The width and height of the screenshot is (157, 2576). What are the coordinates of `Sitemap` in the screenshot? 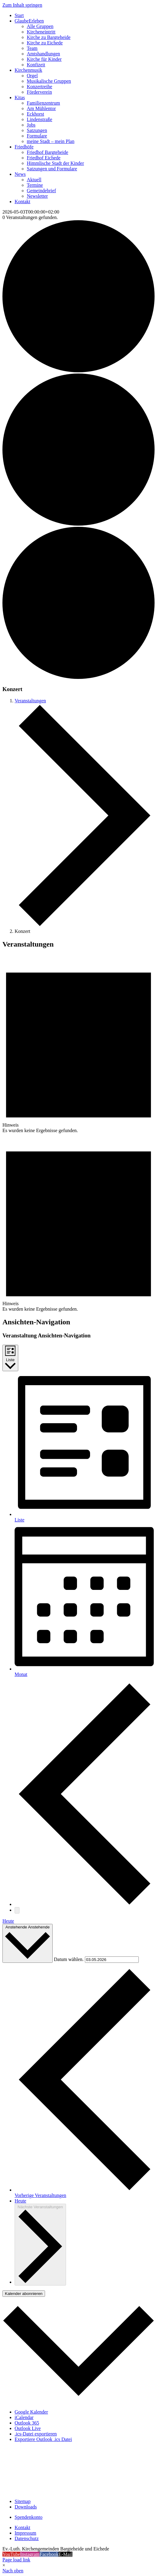 It's located at (22, 2501).